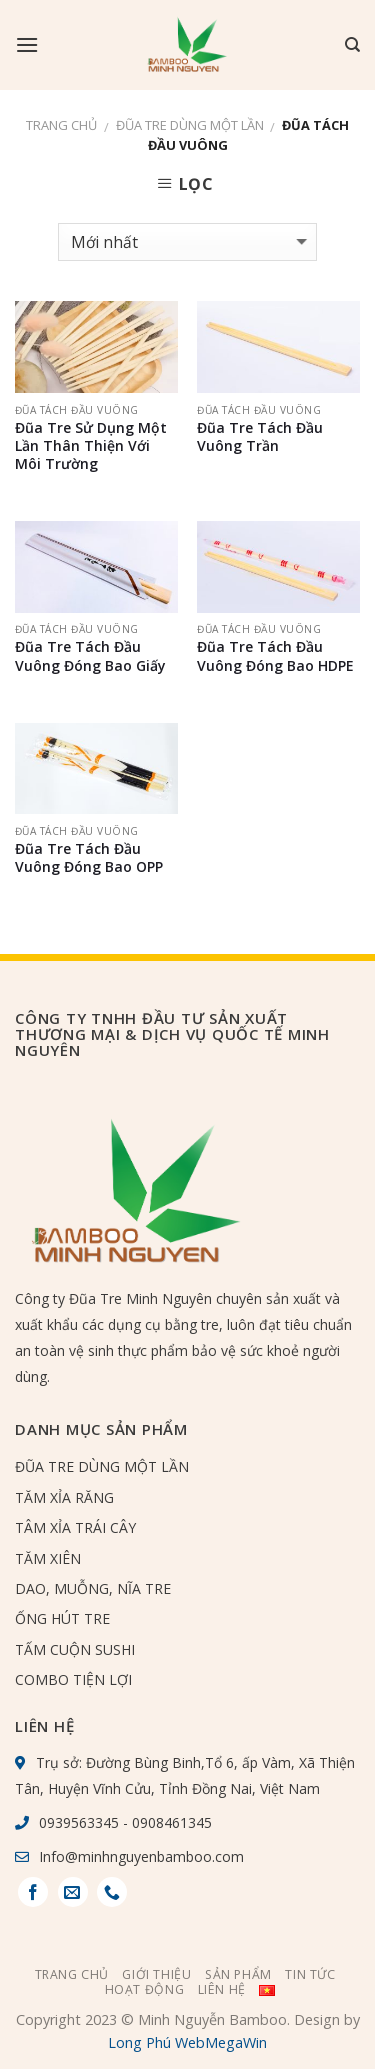 The width and height of the screenshot is (375, 2069). What do you see at coordinates (73, 1679) in the screenshot?
I see `COMBO TIỆN LỢI` at bounding box center [73, 1679].